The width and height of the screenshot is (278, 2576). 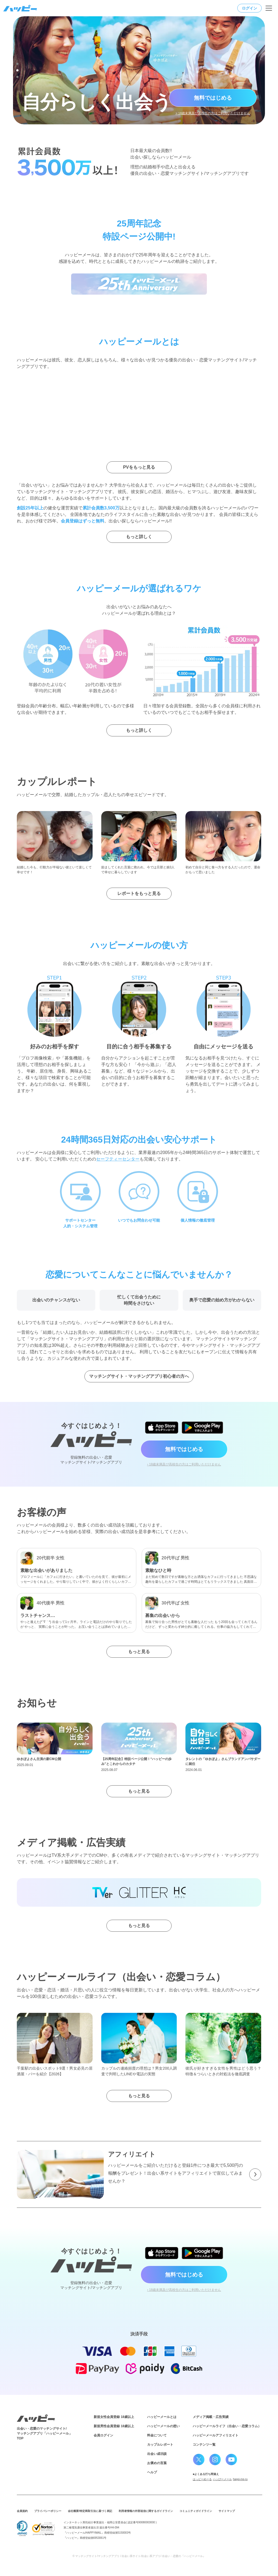 What do you see at coordinates (146, 2510) in the screenshot?
I see `利用者情報の外部送信に関するガイドライン` at bounding box center [146, 2510].